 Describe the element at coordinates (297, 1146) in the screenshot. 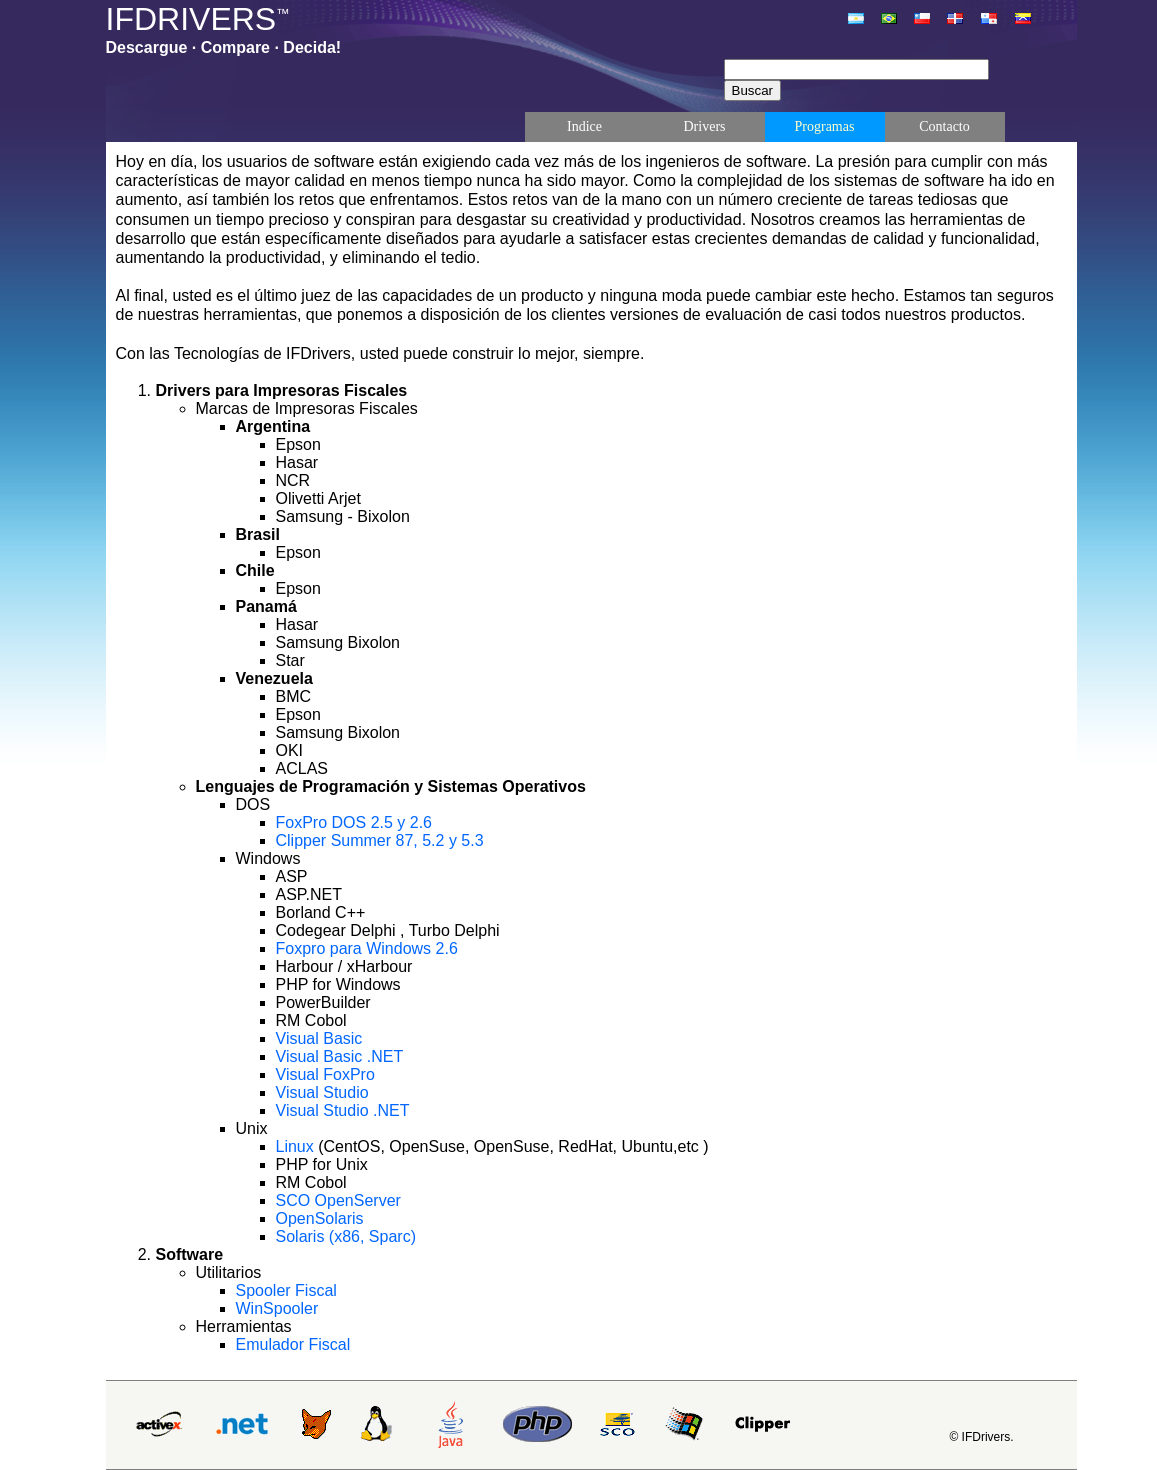

I see `Linux` at that location.